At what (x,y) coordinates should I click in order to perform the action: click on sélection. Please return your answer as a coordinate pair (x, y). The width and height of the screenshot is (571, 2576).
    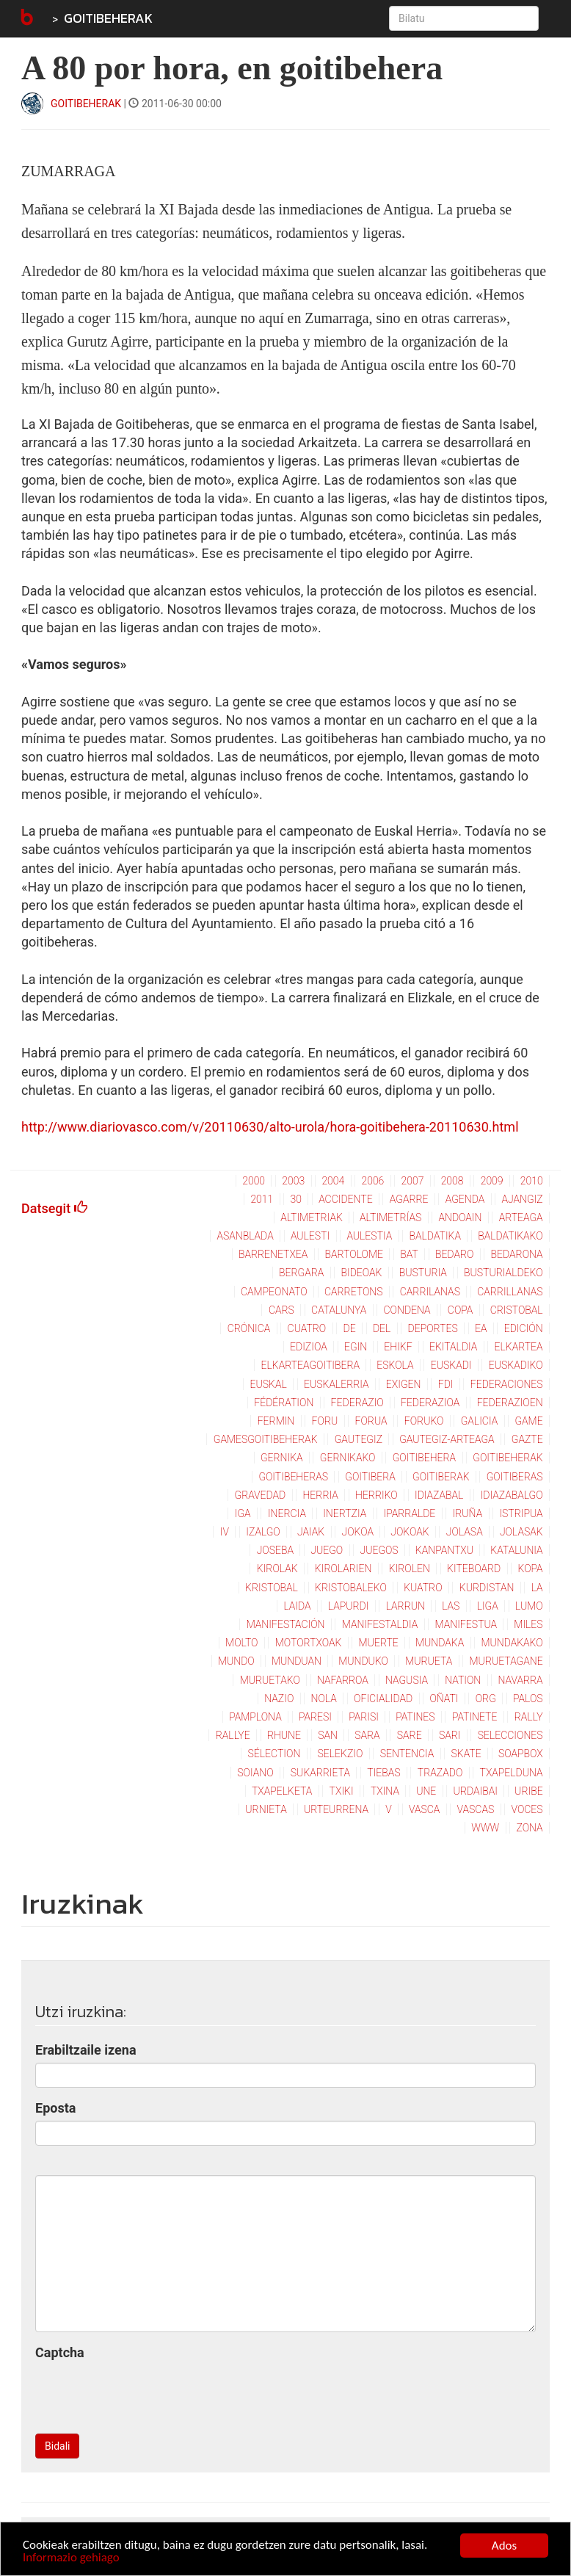
    Looking at the image, I should click on (274, 1753).